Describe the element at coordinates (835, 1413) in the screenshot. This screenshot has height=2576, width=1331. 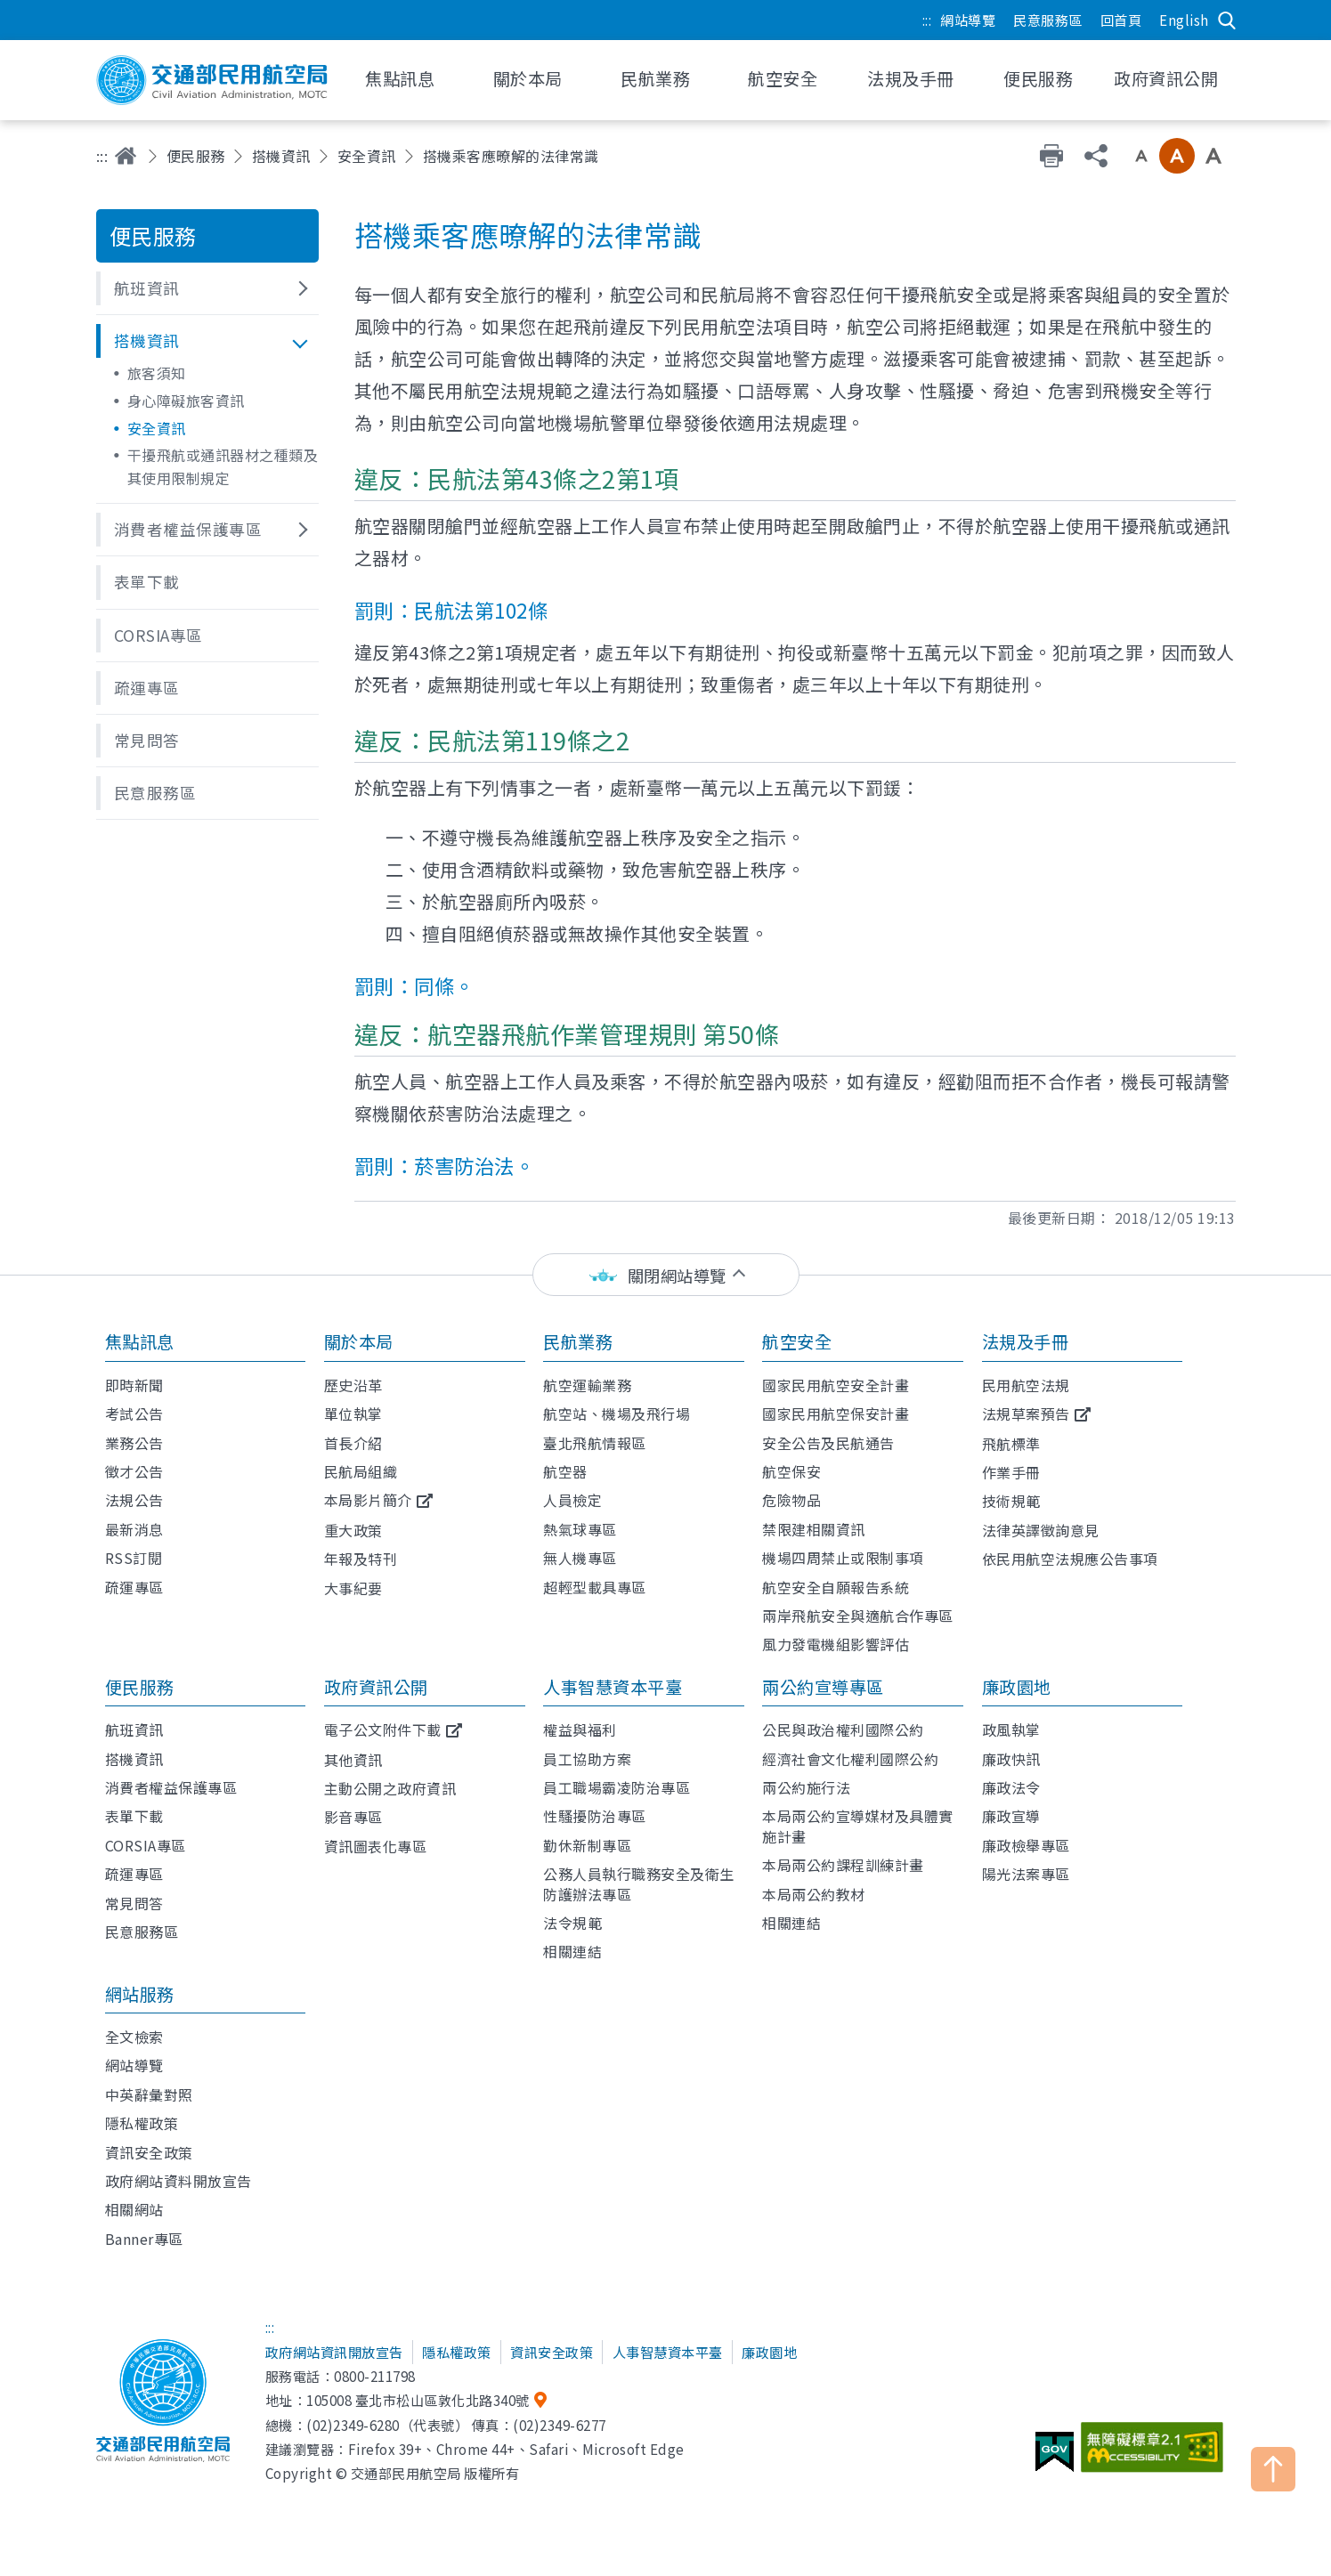
I see `國家民用航空保安計畫` at that location.